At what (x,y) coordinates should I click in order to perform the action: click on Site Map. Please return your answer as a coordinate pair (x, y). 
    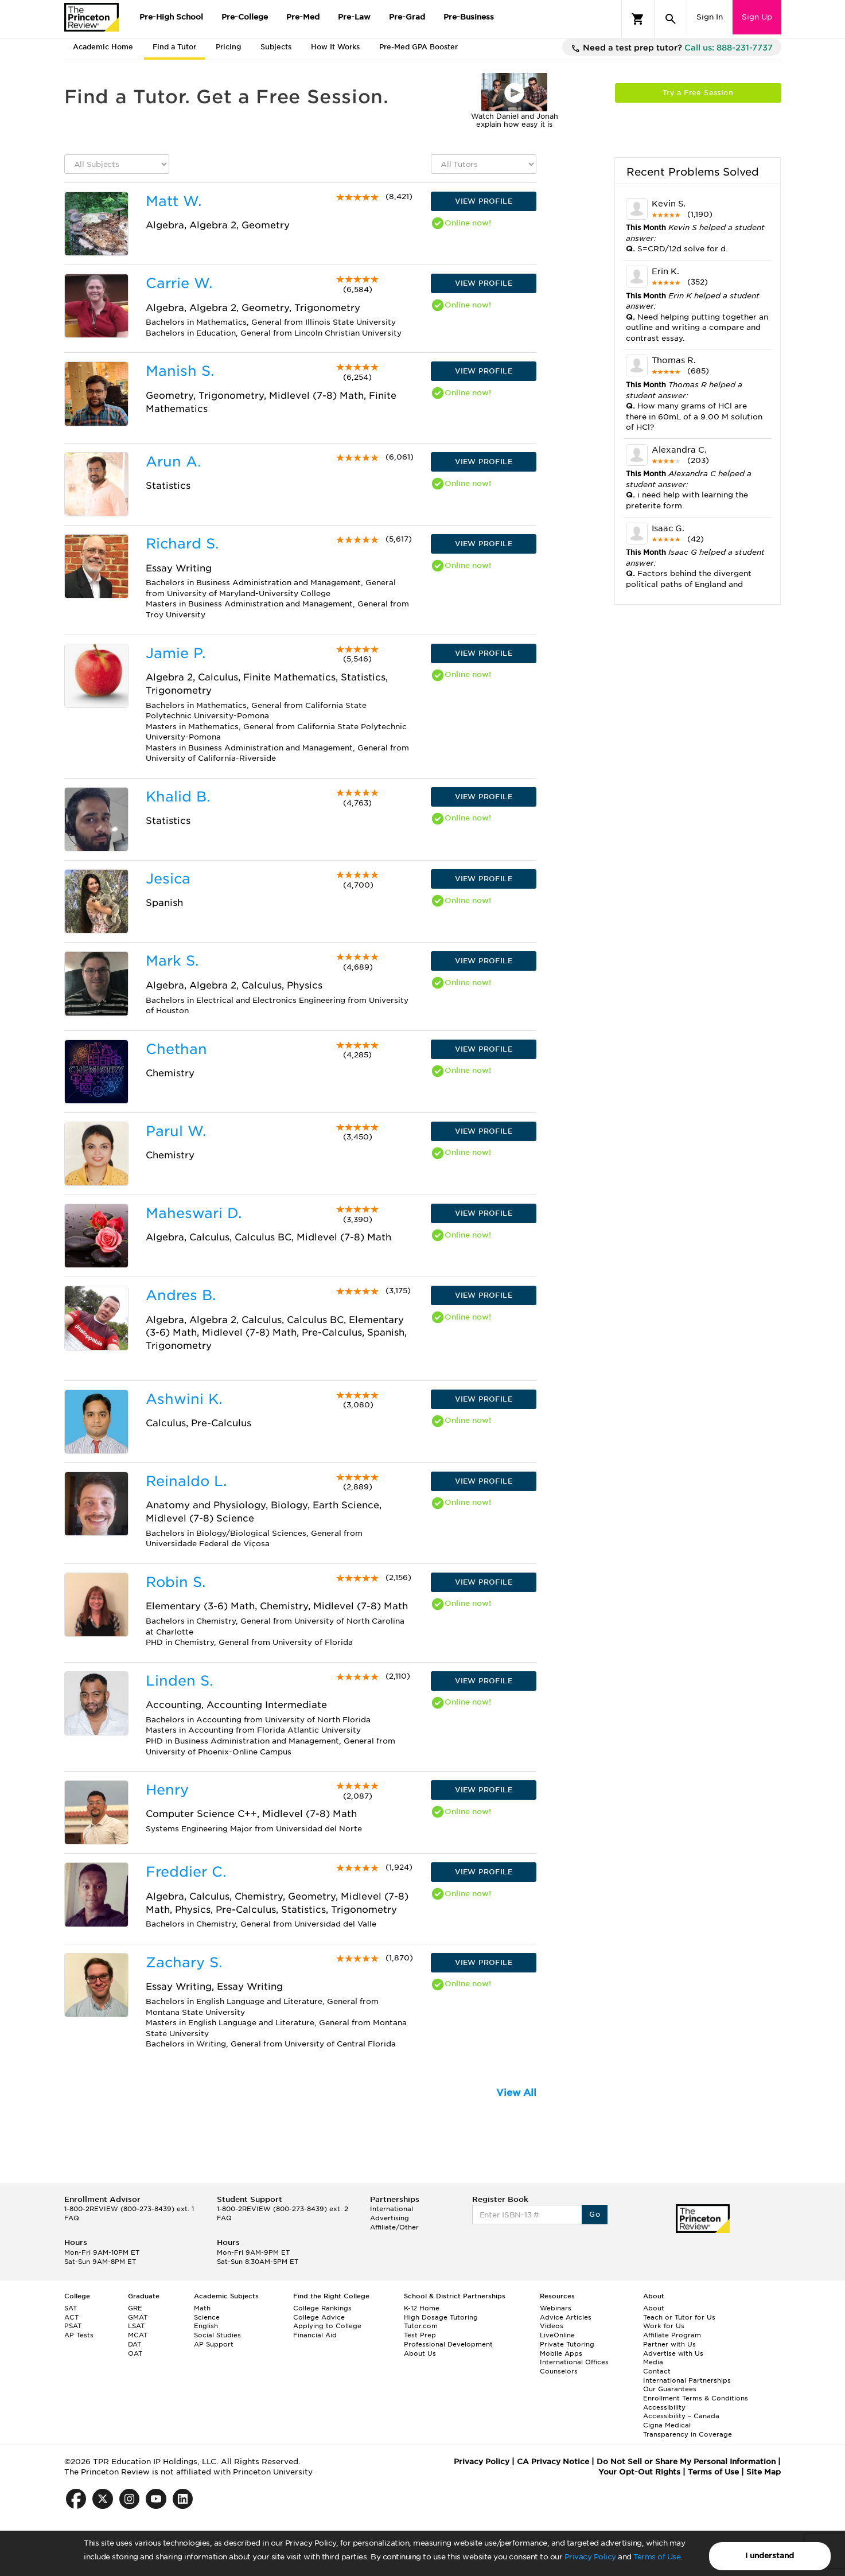
    Looking at the image, I should click on (763, 2472).